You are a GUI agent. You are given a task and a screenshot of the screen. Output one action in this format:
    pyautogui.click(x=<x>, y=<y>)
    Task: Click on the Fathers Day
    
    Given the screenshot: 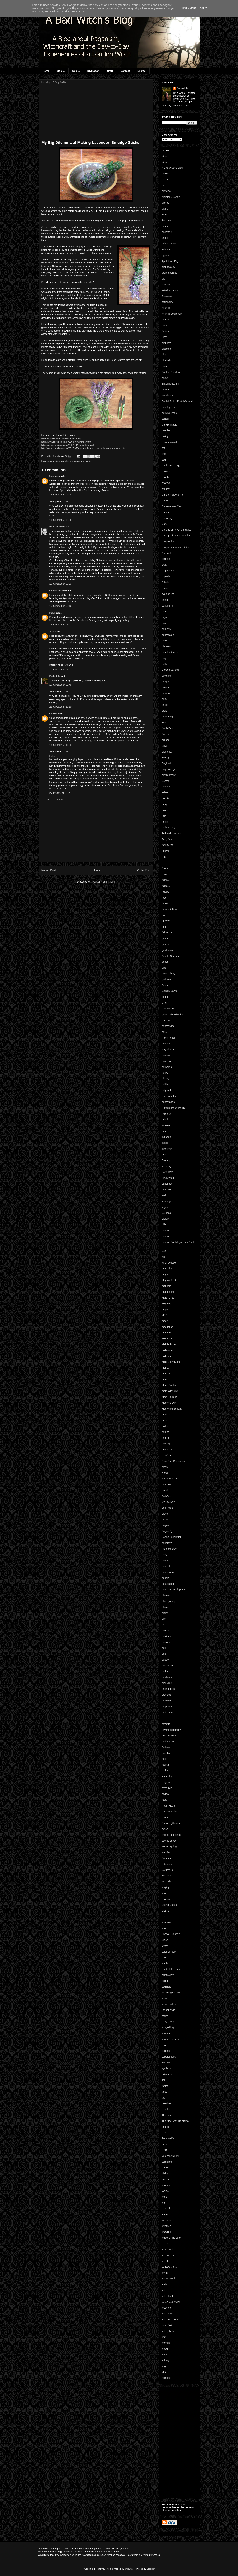 What is the action you would take?
    pyautogui.click(x=168, y=827)
    